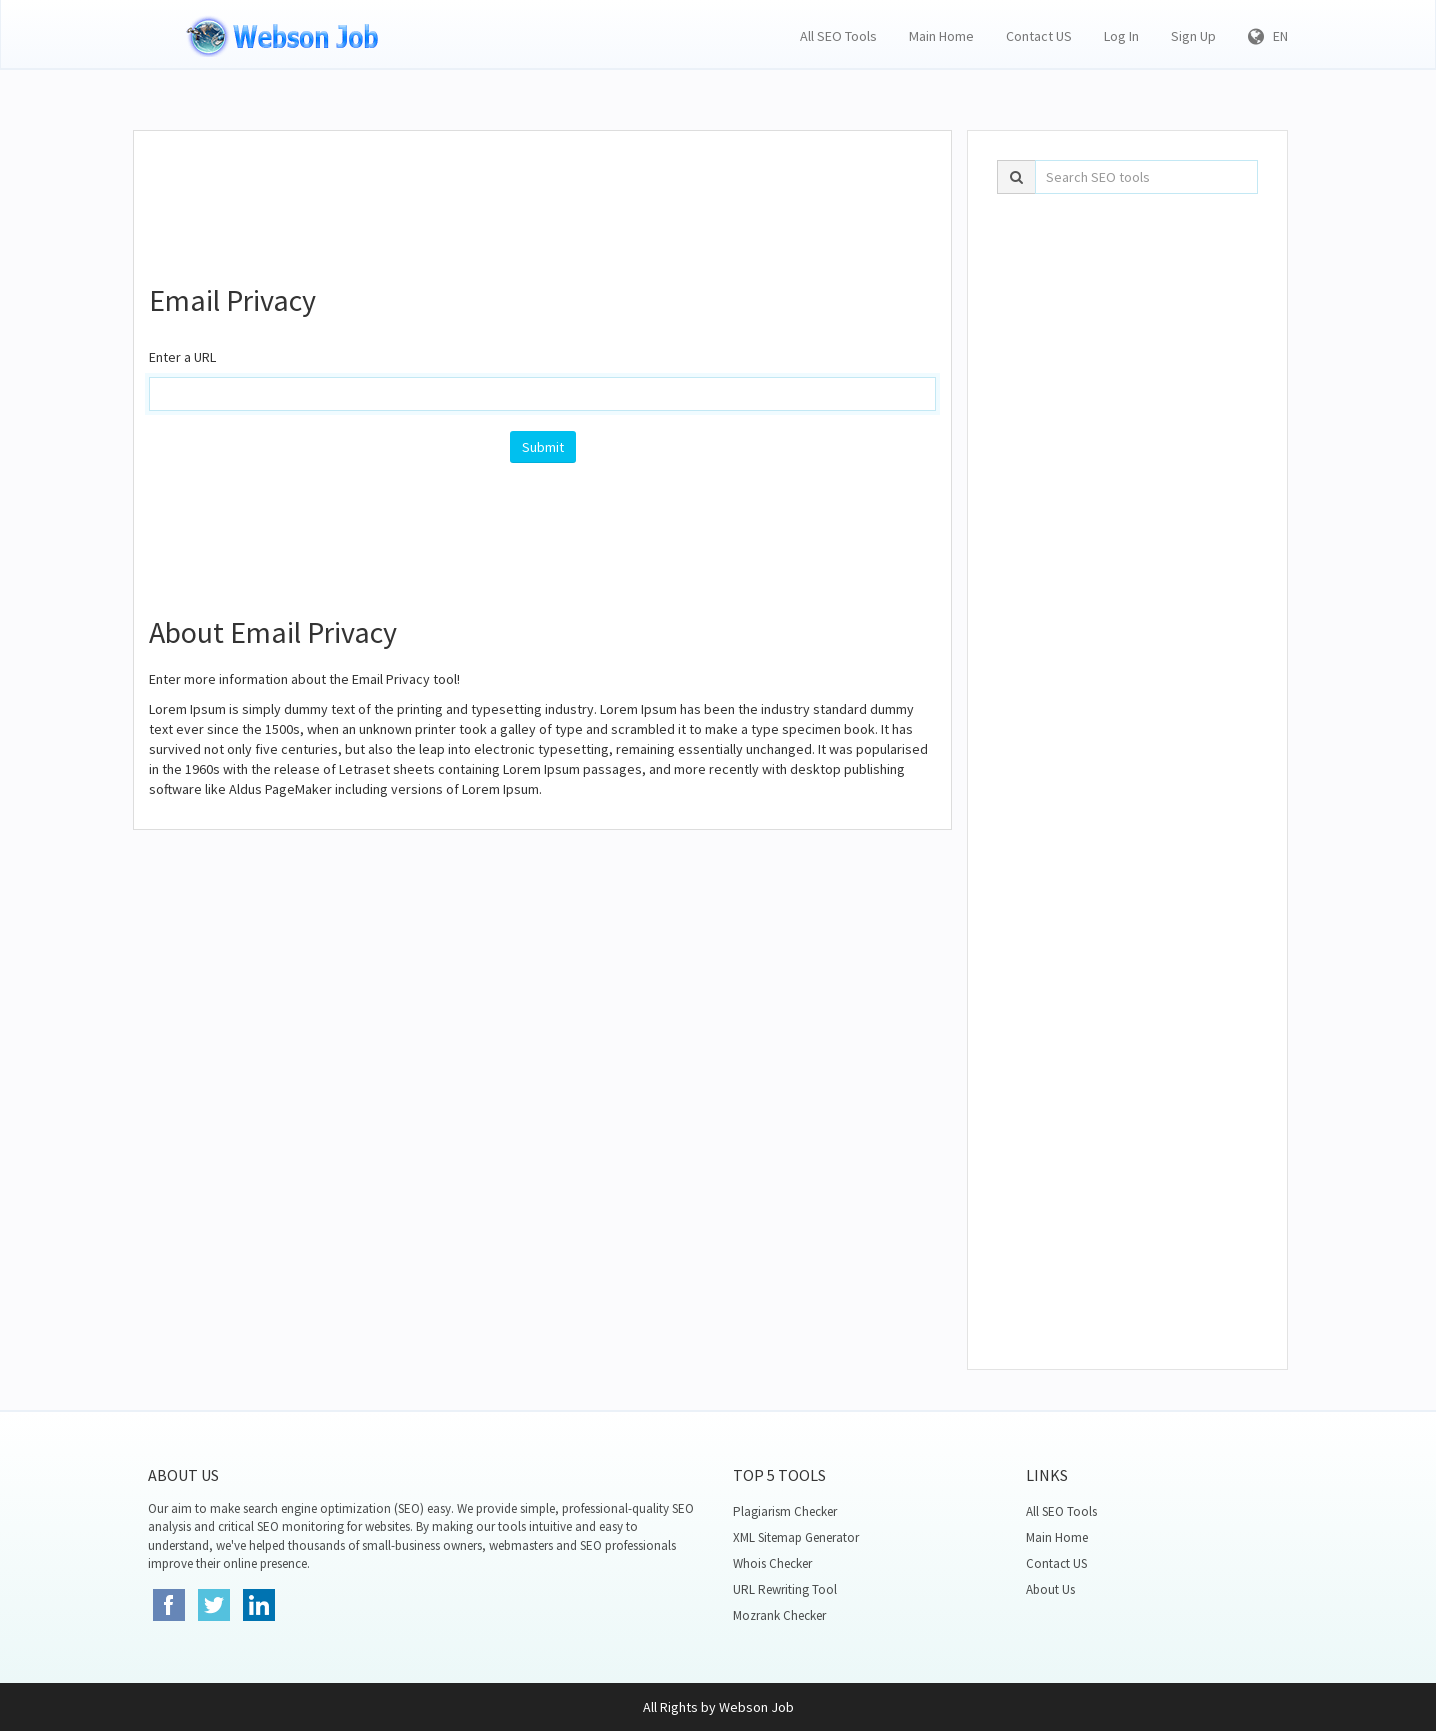 Image resolution: width=1436 pixels, height=1731 pixels. I want to click on Main Home, so click(941, 36).